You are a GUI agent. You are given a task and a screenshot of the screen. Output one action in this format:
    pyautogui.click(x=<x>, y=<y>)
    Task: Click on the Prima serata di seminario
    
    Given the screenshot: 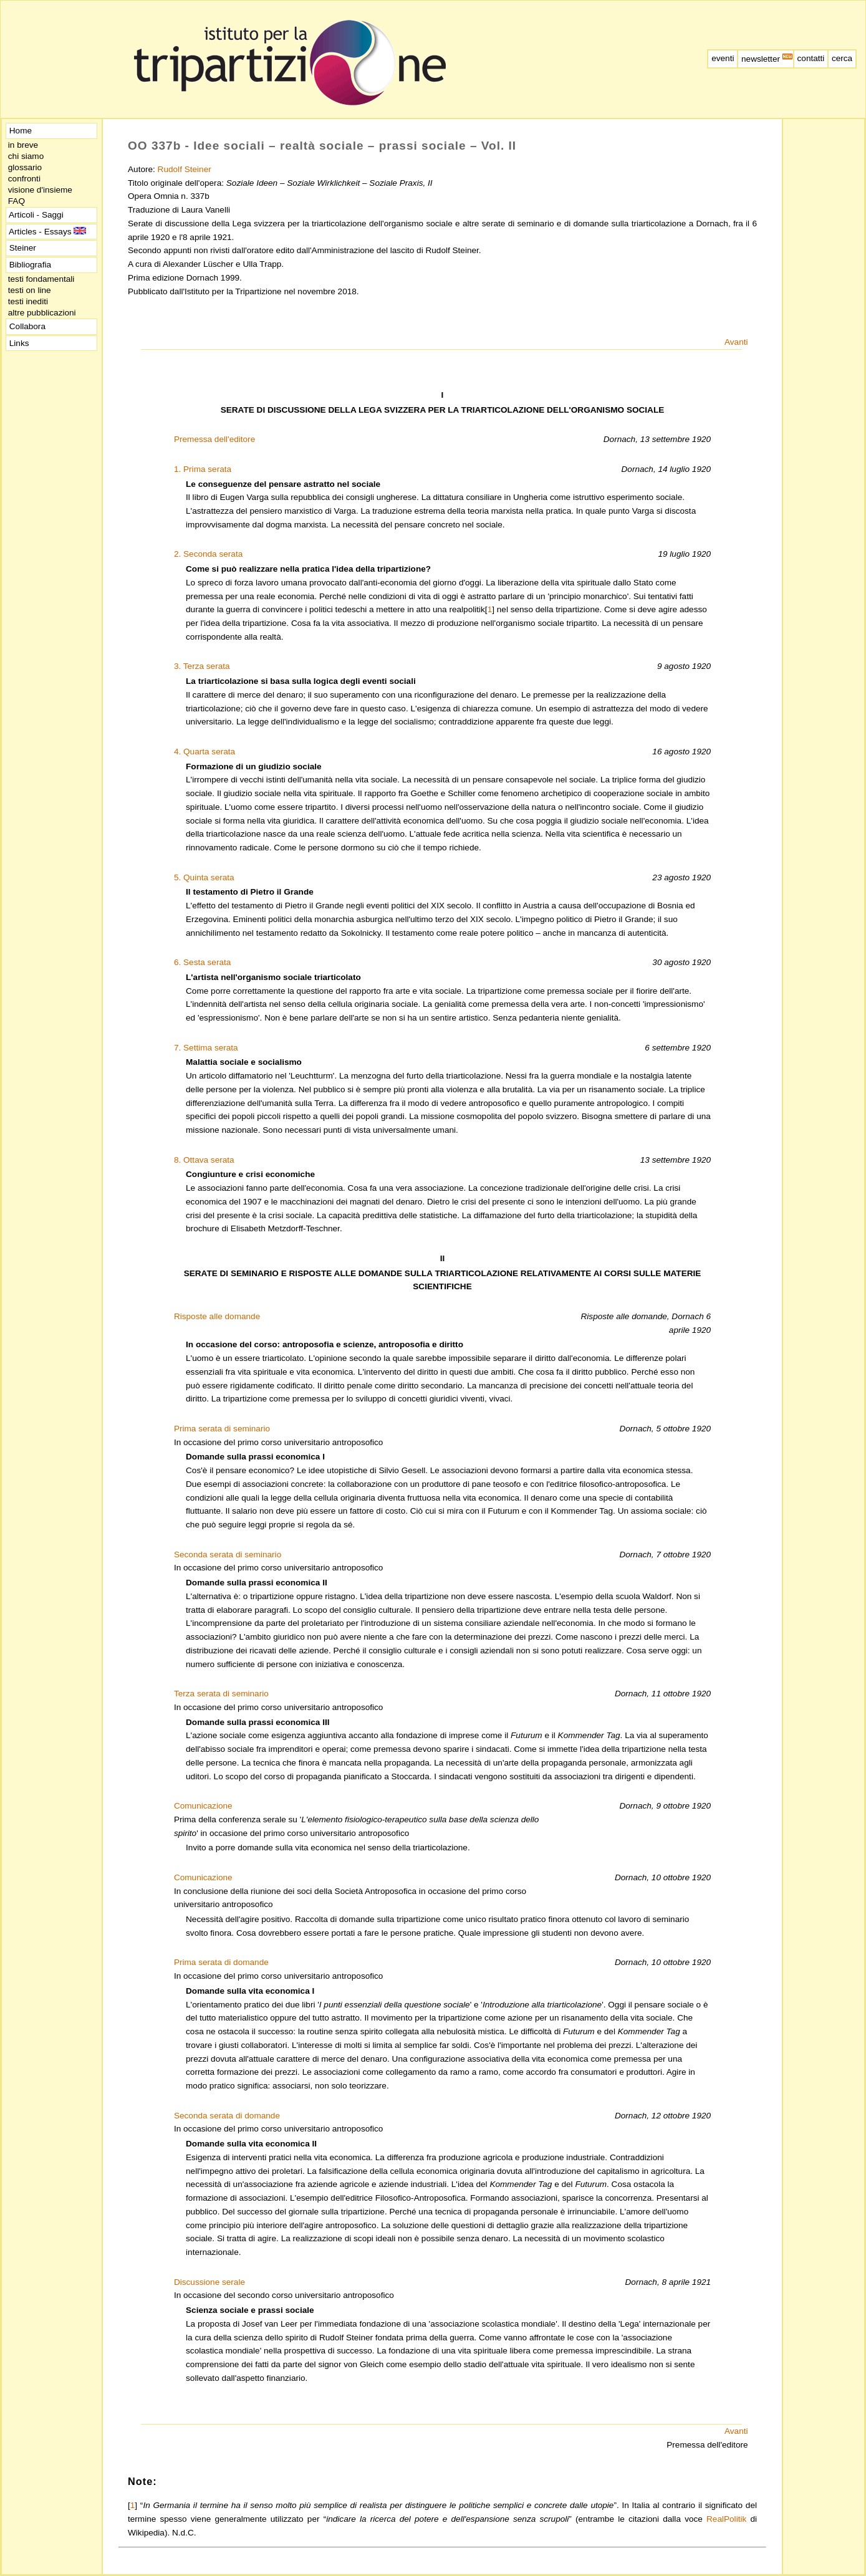 What is the action you would take?
    pyautogui.click(x=222, y=1428)
    